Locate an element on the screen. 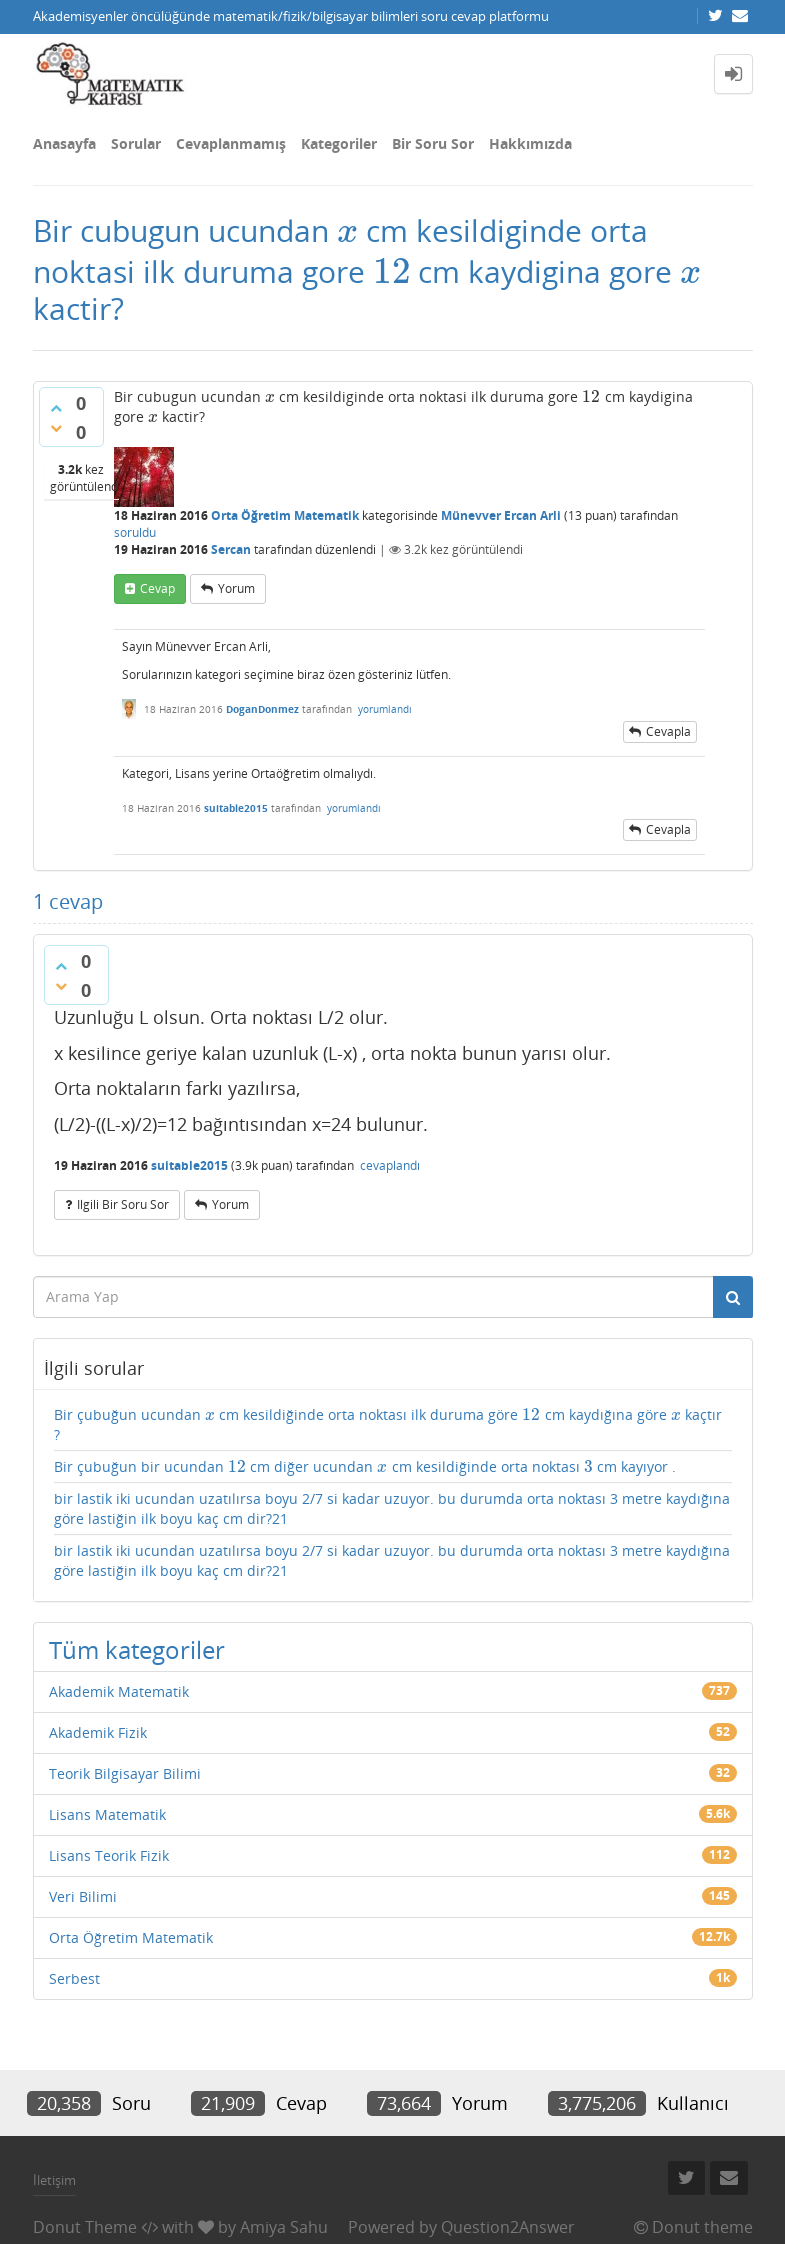  Kategoriler is located at coordinates (339, 143).